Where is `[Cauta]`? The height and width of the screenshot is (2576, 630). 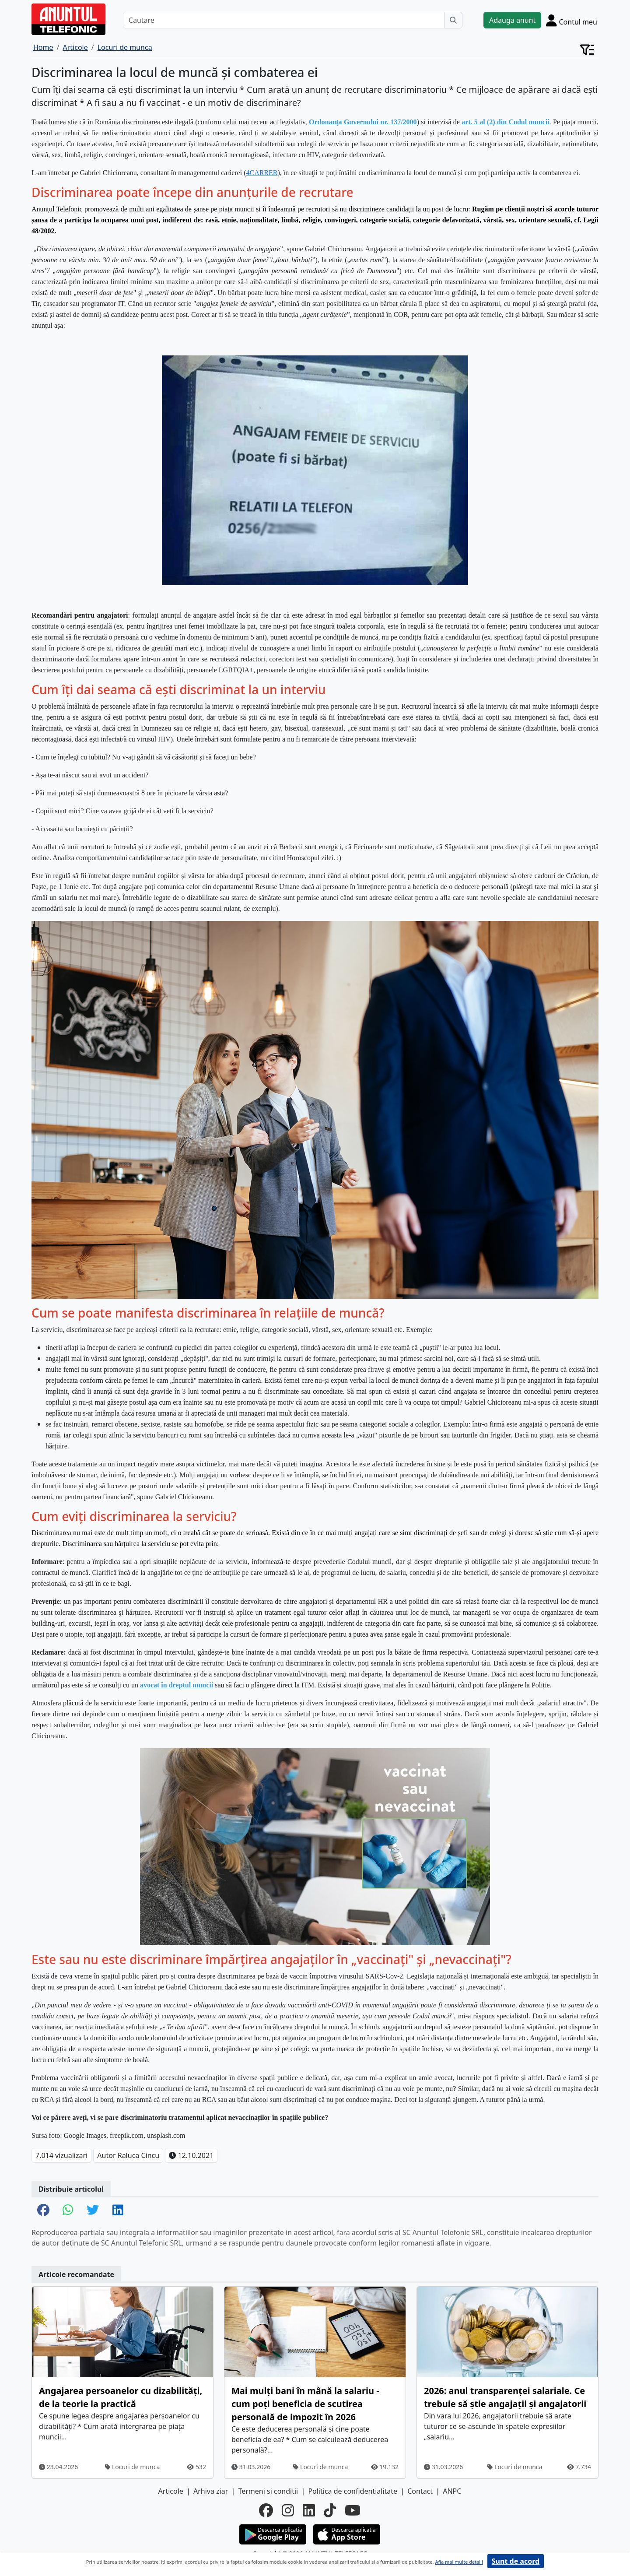
[Cauta] is located at coordinates (453, 20).